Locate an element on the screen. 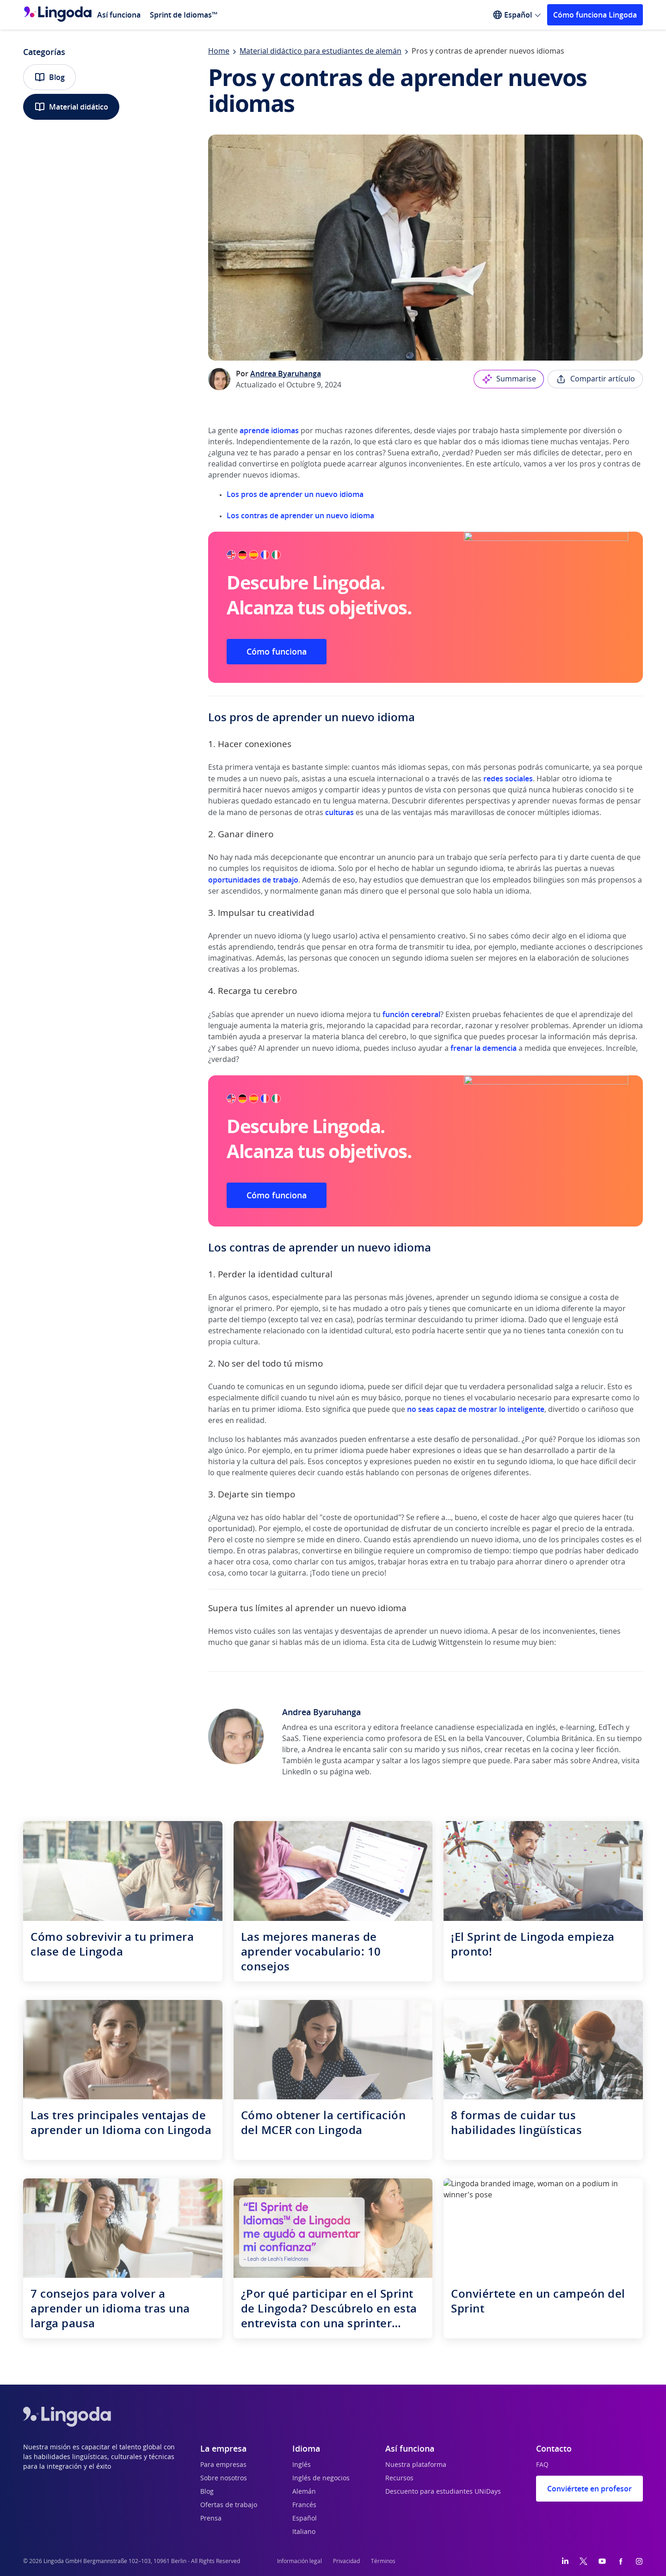 The height and width of the screenshot is (2576, 666). Para empresas is located at coordinates (223, 2465).